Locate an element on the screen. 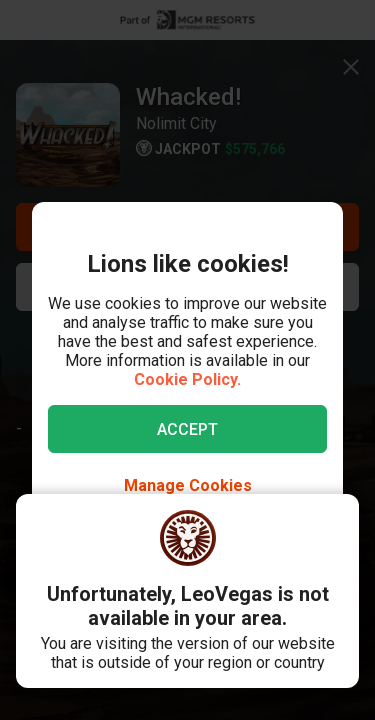 This screenshot has height=720, width=375. Cookie Policy. is located at coordinates (187, 379).